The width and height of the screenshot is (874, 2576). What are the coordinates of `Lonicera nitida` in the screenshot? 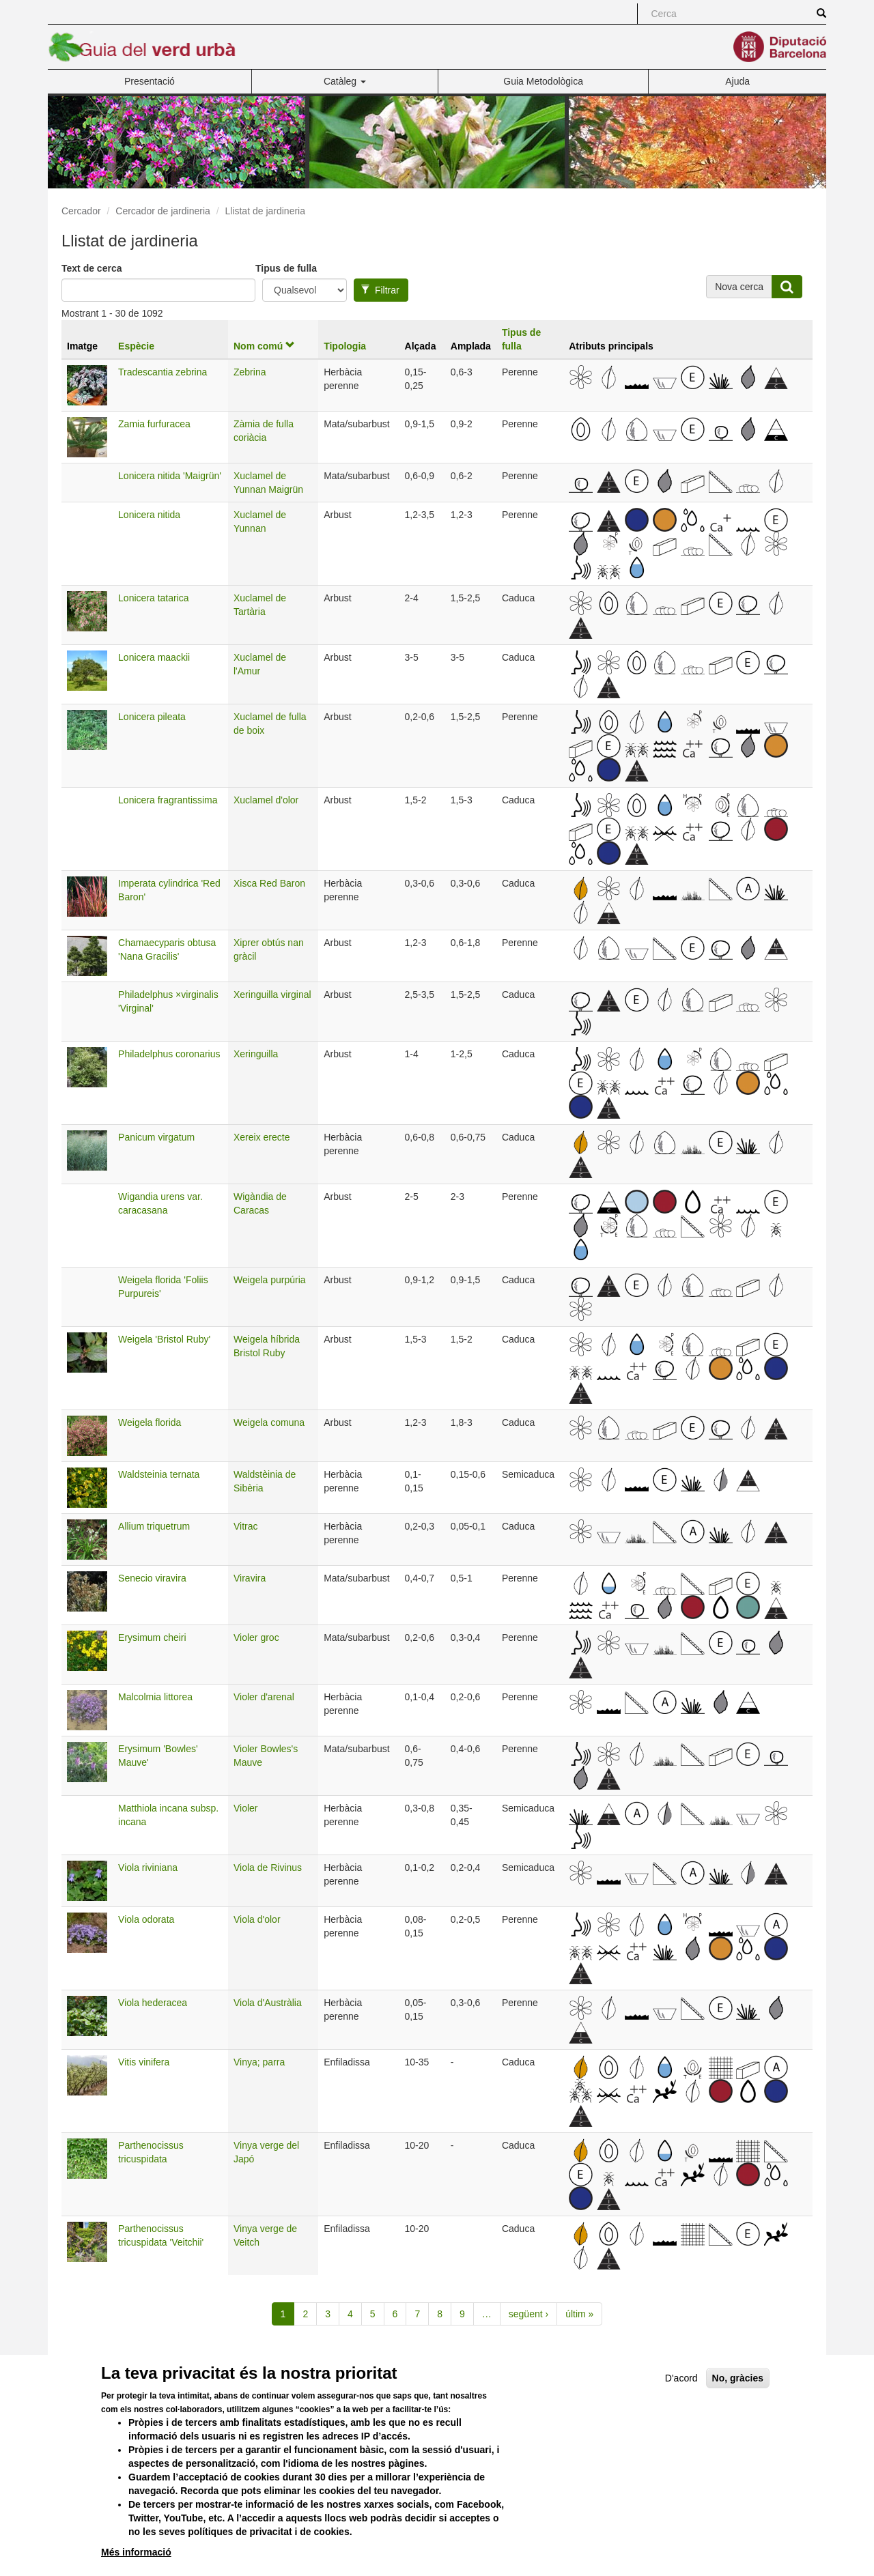 It's located at (149, 514).